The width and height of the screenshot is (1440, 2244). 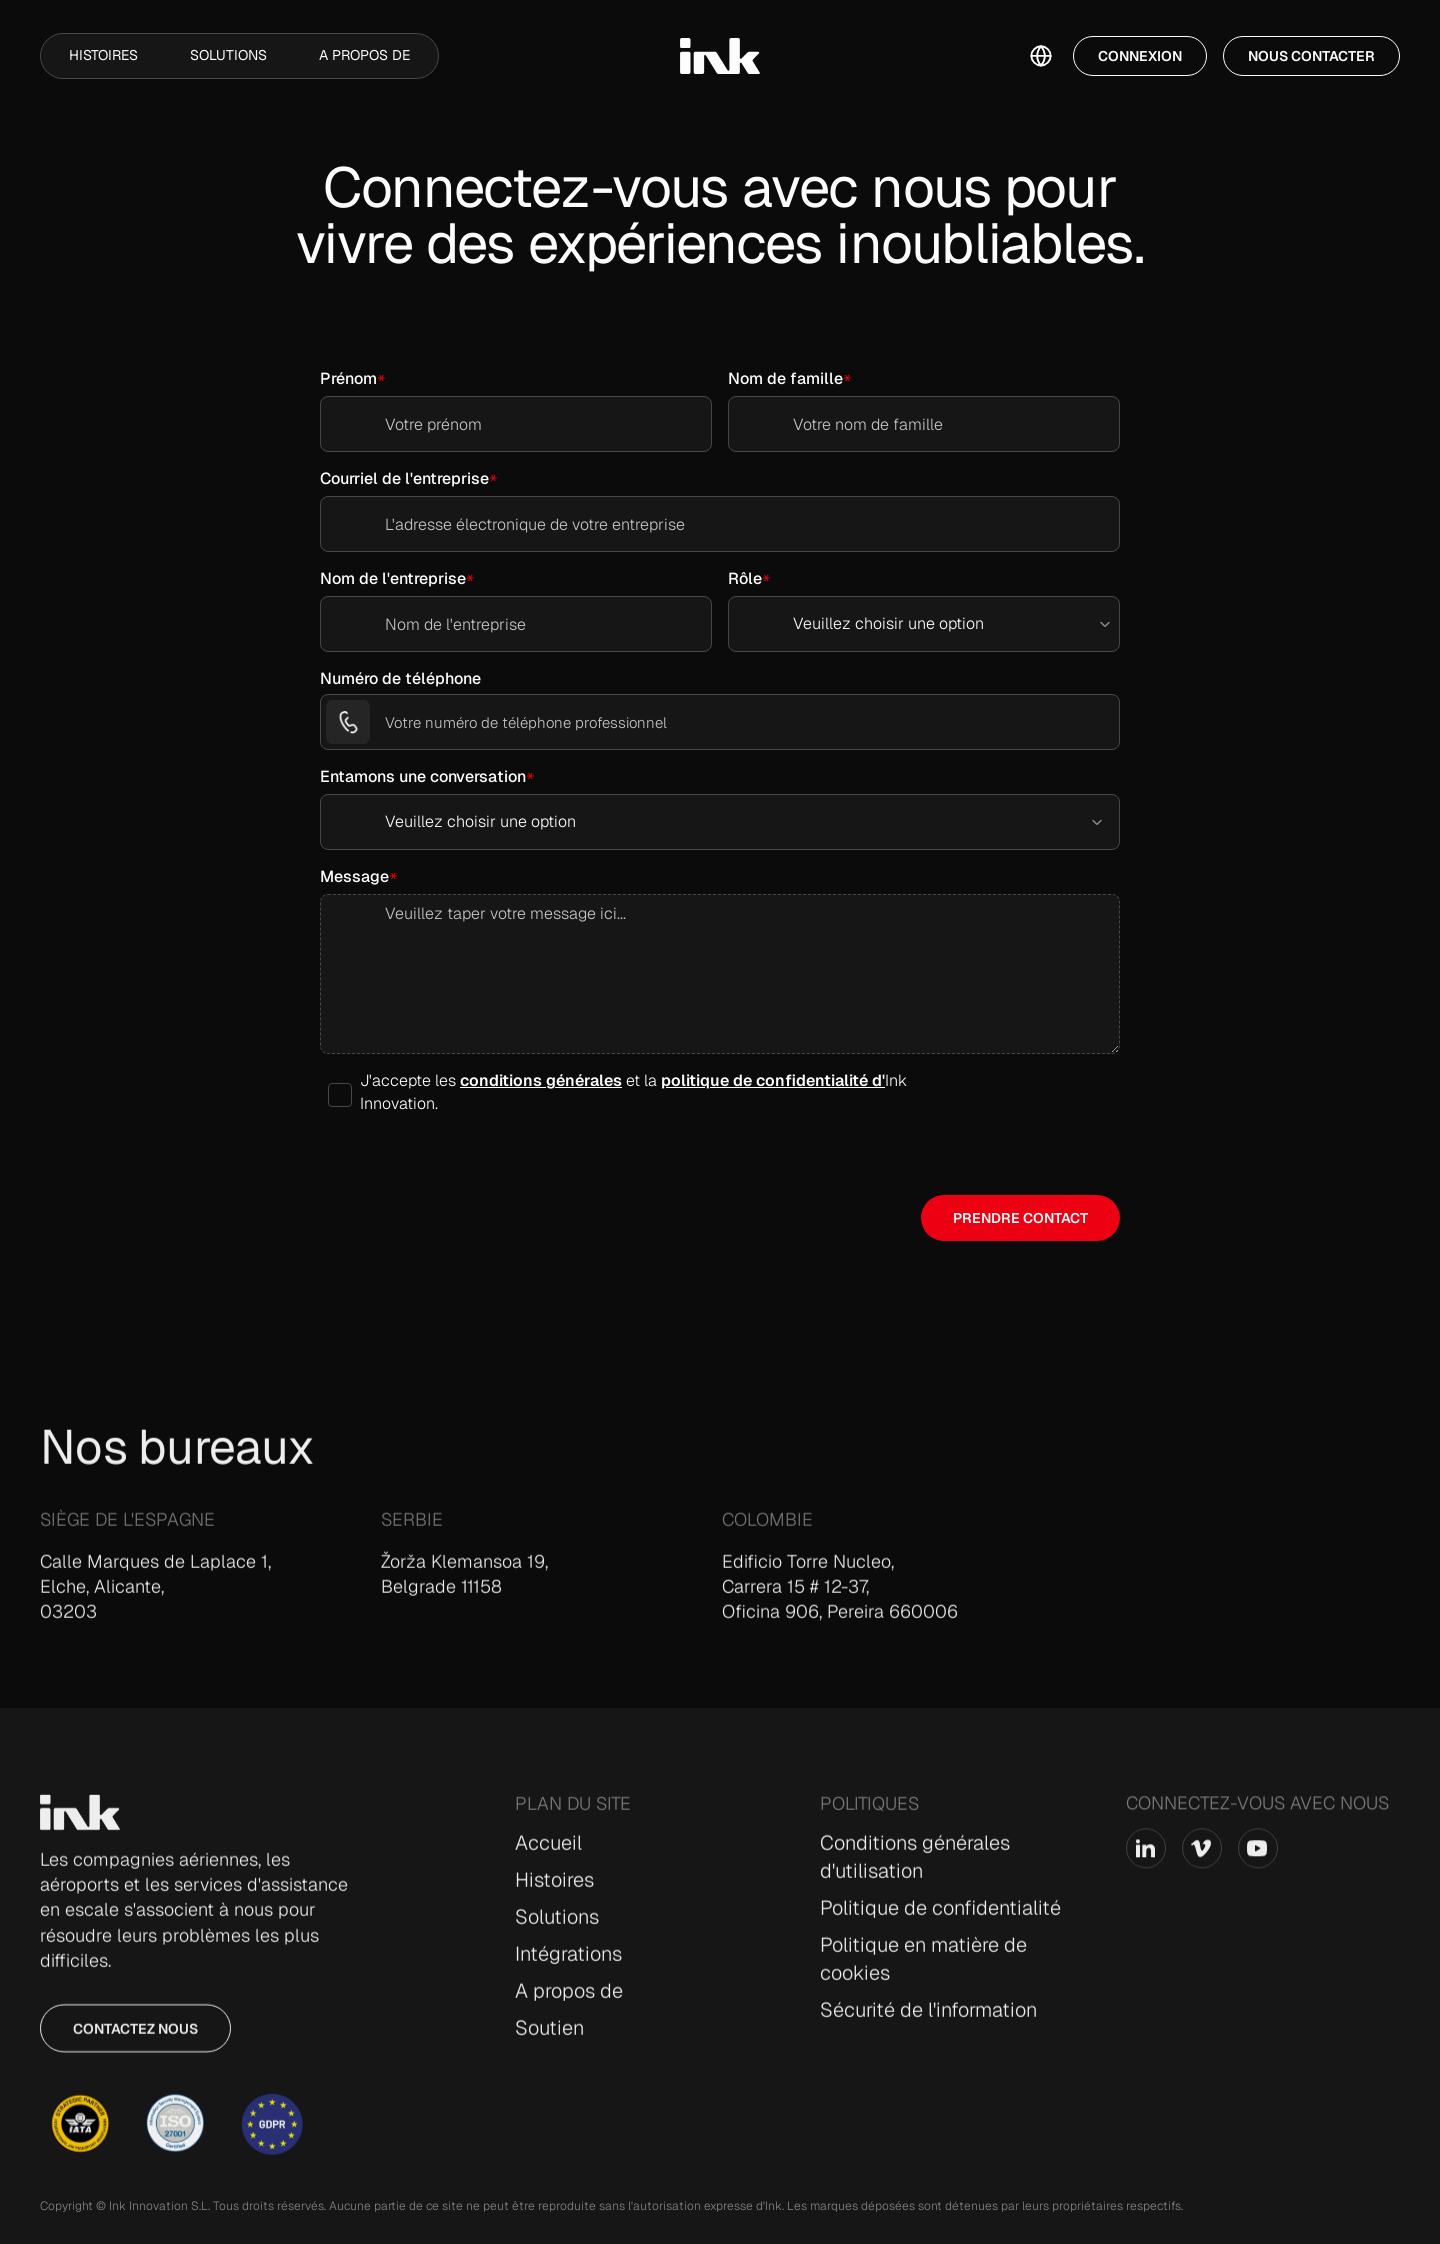 What do you see at coordinates (80, 1825) in the screenshot?
I see `[Go to Home page]` at bounding box center [80, 1825].